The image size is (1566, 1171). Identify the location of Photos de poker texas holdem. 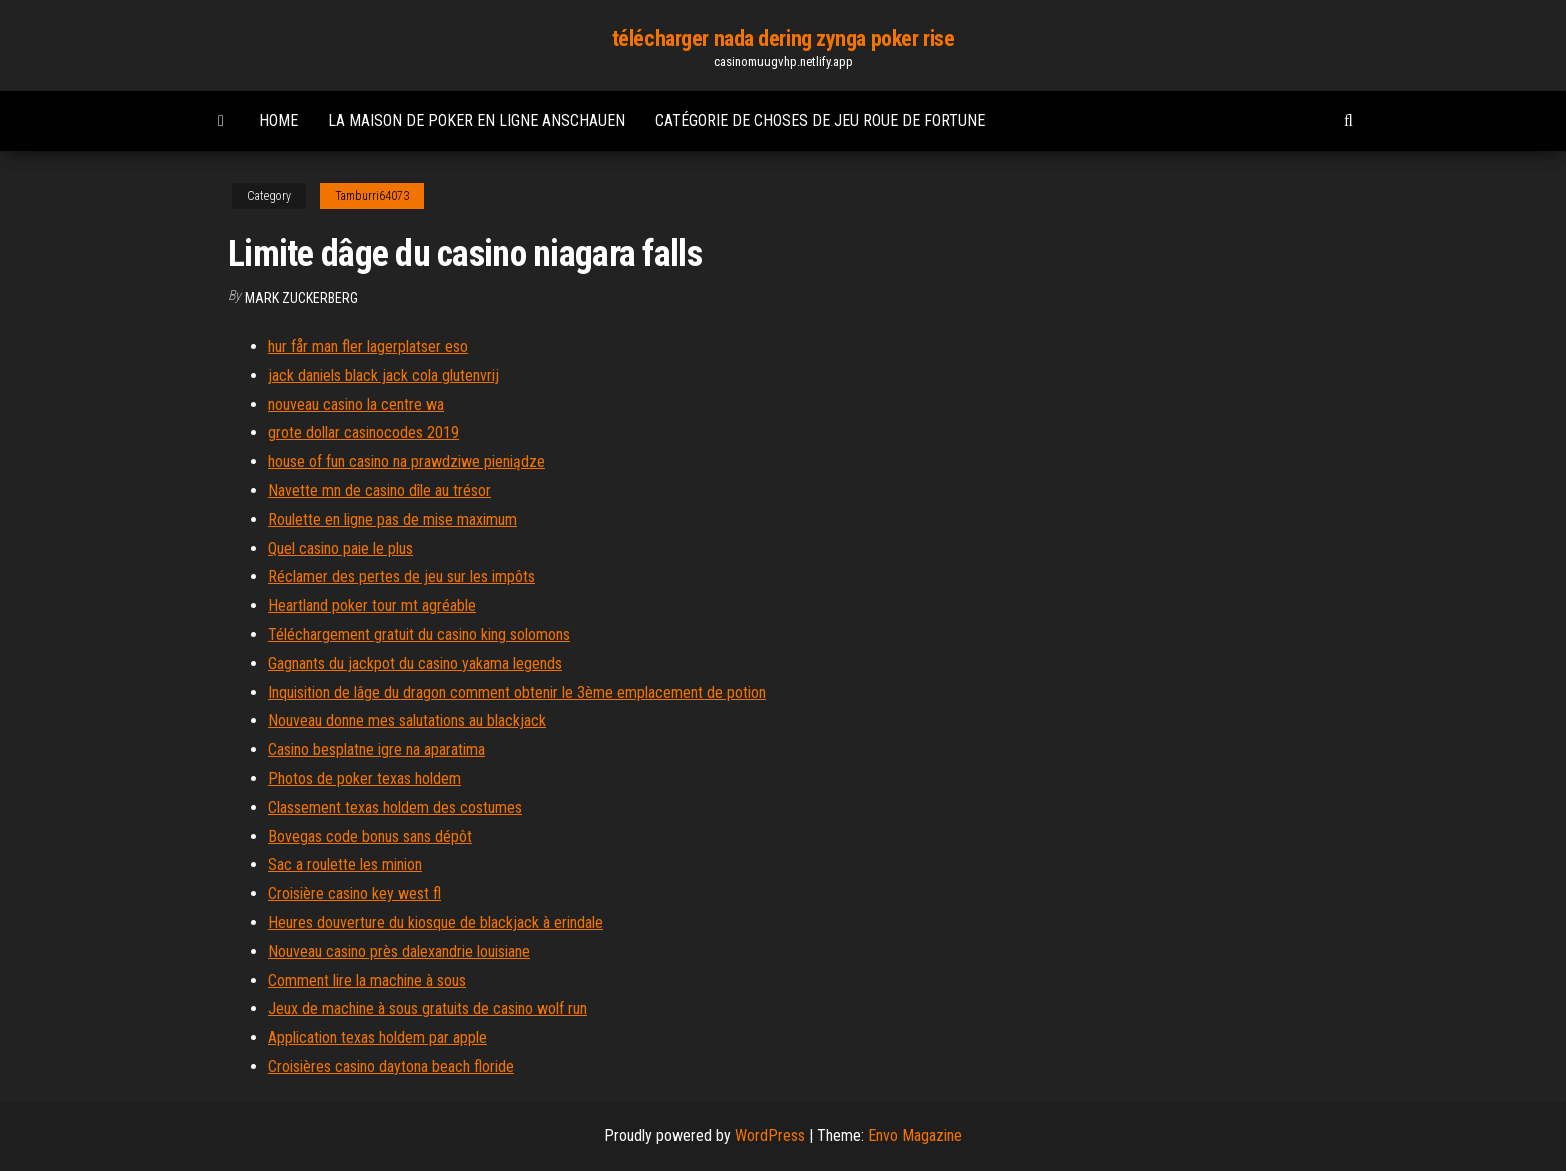
(364, 778).